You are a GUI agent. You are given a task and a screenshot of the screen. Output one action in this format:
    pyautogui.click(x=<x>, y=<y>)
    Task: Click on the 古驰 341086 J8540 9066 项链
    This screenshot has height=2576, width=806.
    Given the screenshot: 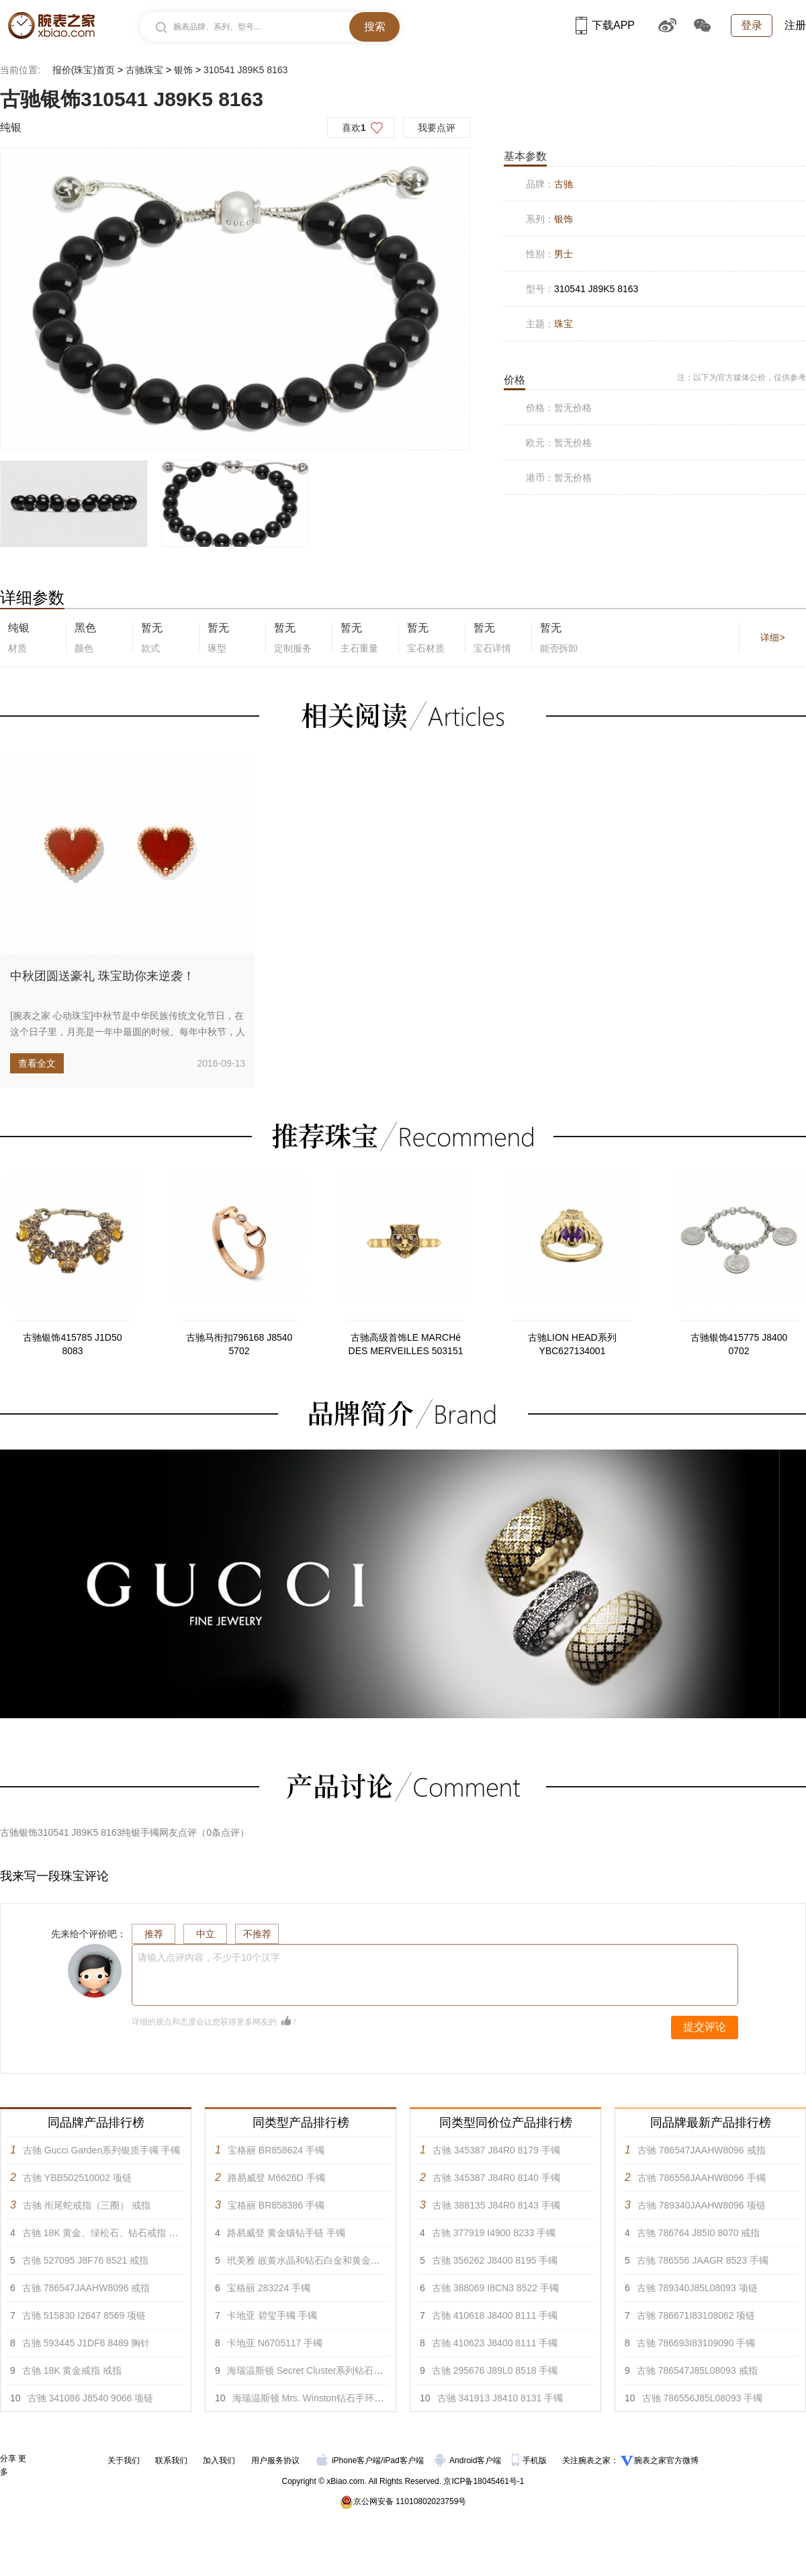 What is the action you would take?
    pyautogui.click(x=91, y=2398)
    